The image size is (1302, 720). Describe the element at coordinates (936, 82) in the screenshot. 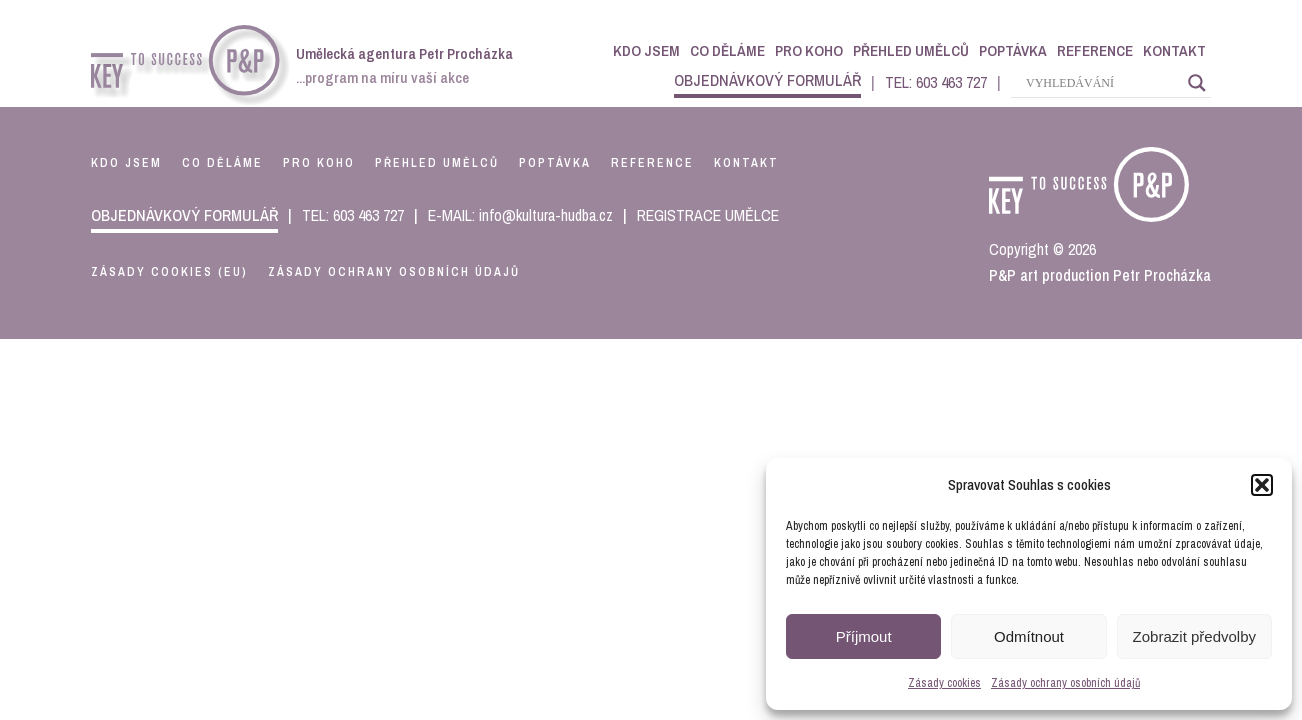

I see `TEL: 603 463 727` at that location.